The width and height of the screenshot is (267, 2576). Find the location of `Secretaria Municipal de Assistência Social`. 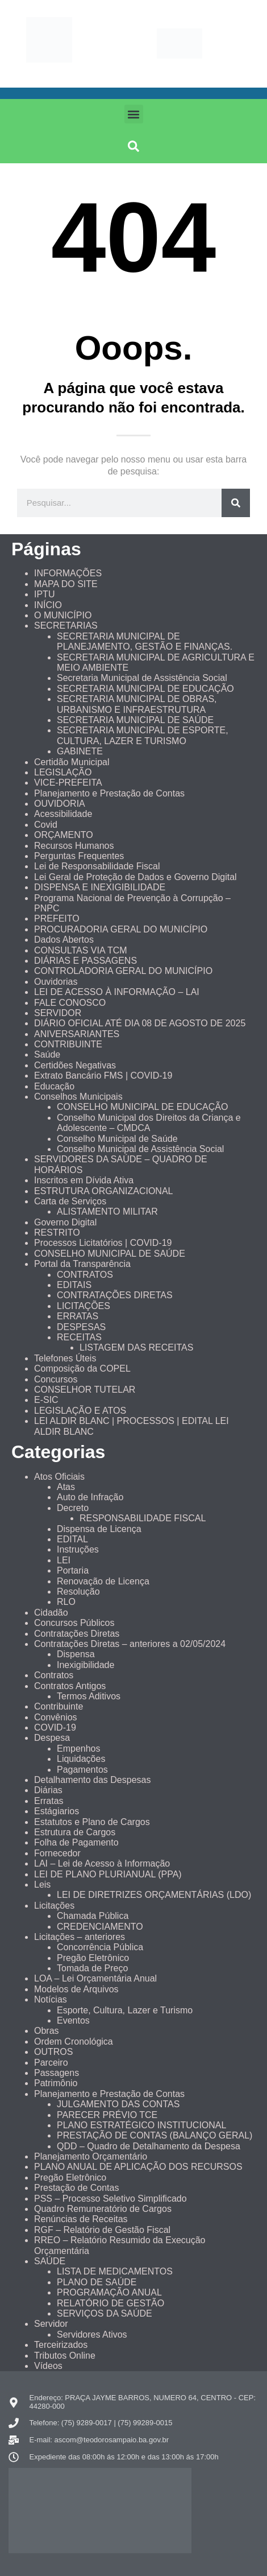

Secretaria Municipal de Assistência Social is located at coordinates (142, 678).